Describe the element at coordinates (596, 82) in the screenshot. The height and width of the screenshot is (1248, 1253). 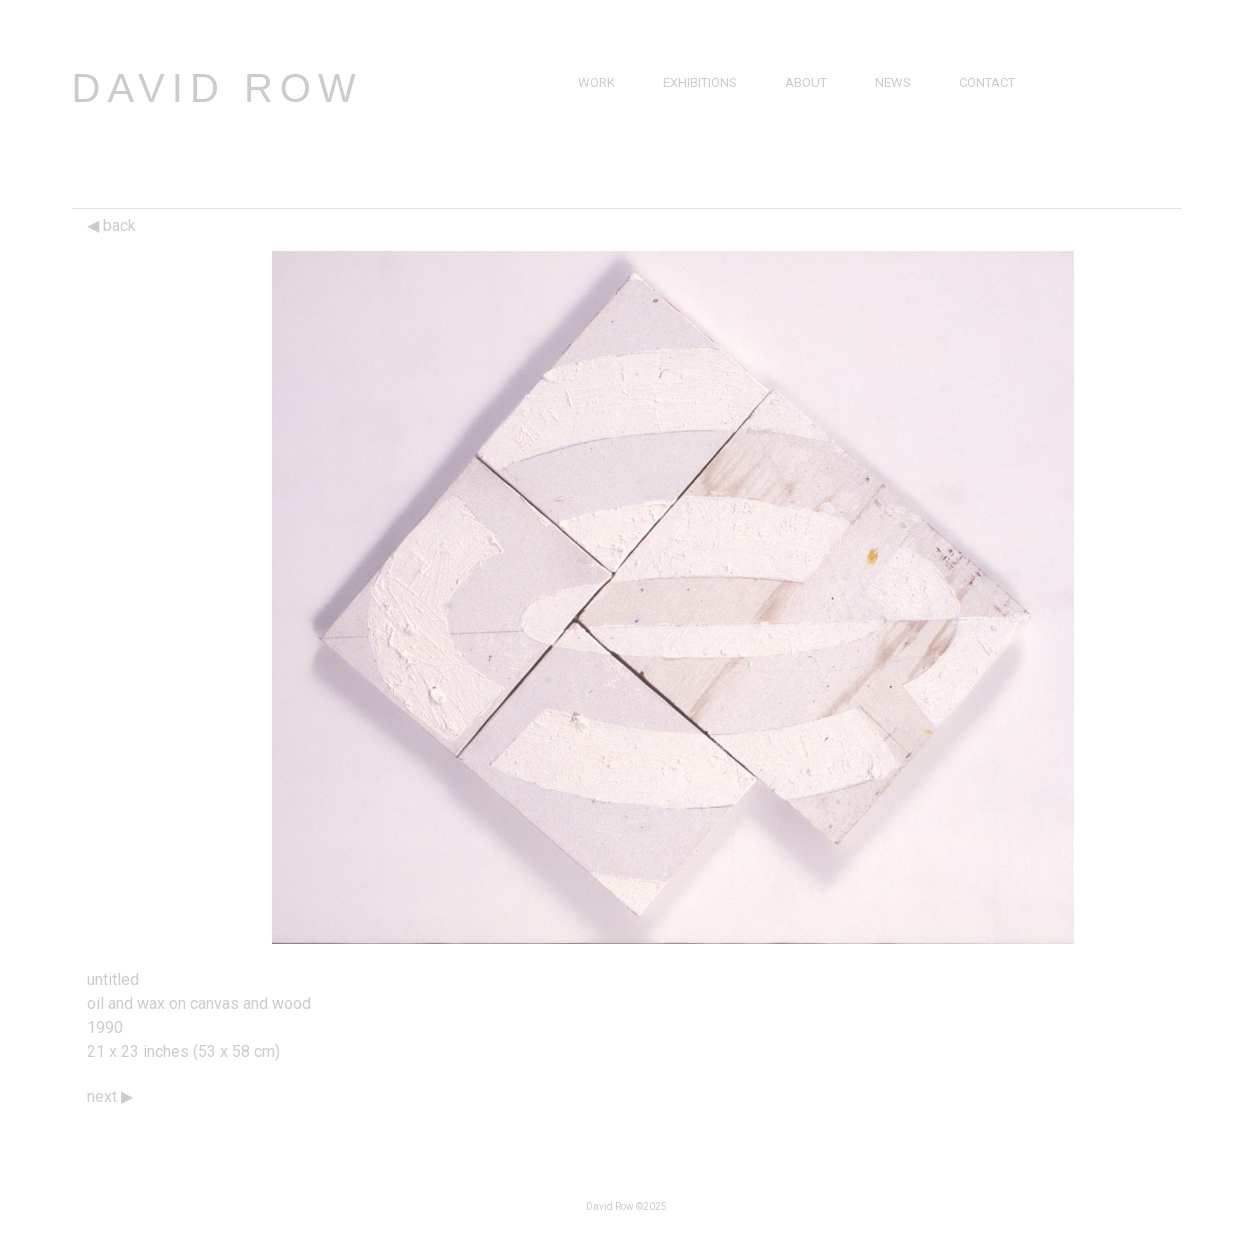
I see `Work` at that location.